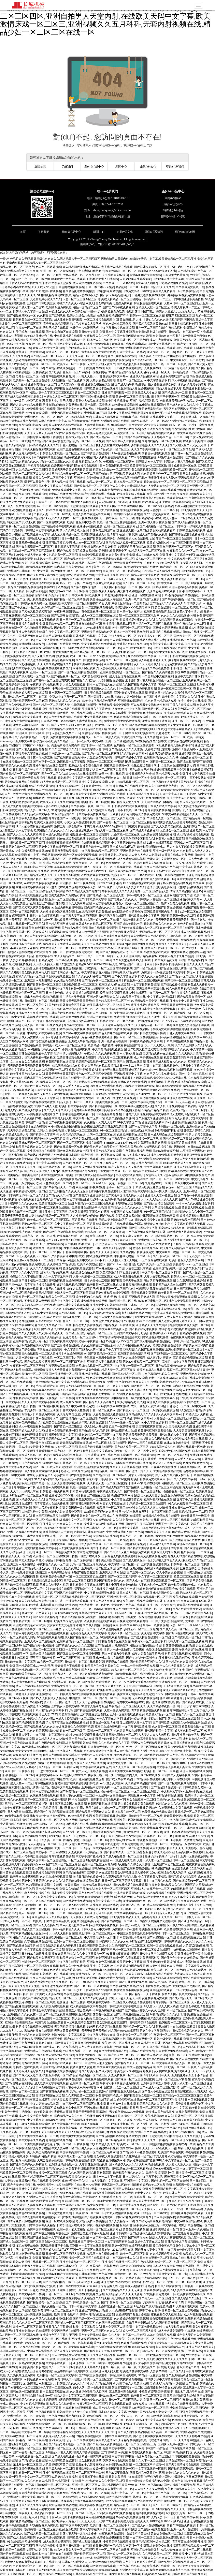 This screenshot has height=2576, width=215. I want to click on 日本乱码精品久久久久久, so click(142, 794).